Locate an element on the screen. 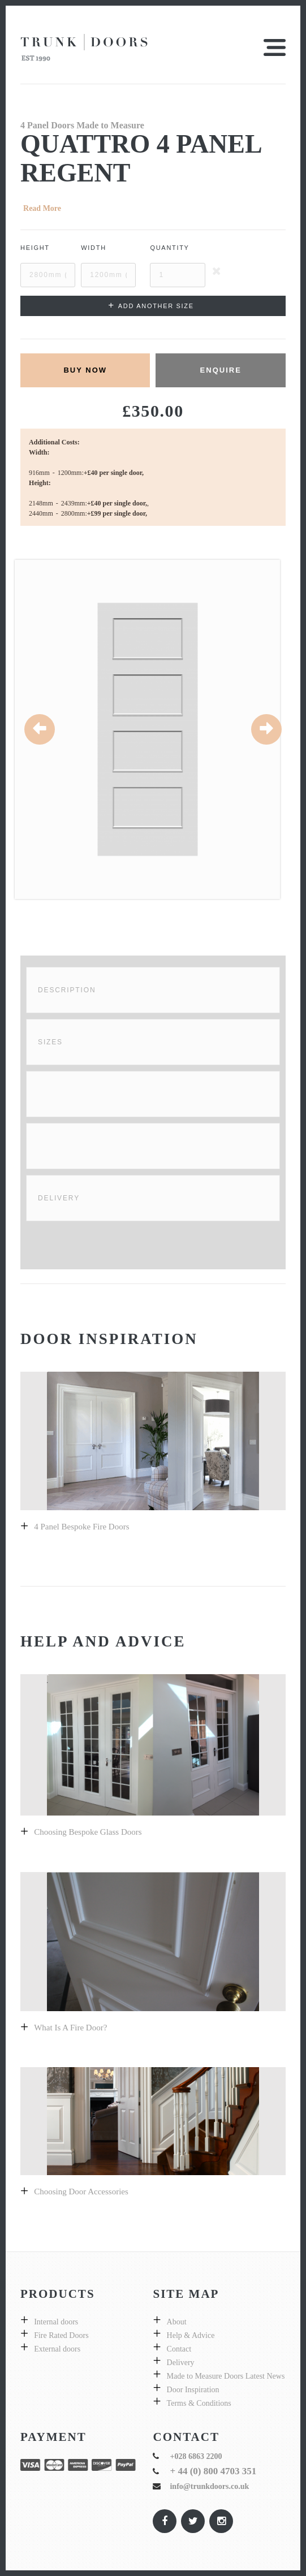  Help & Advice is located at coordinates (191, 2335).